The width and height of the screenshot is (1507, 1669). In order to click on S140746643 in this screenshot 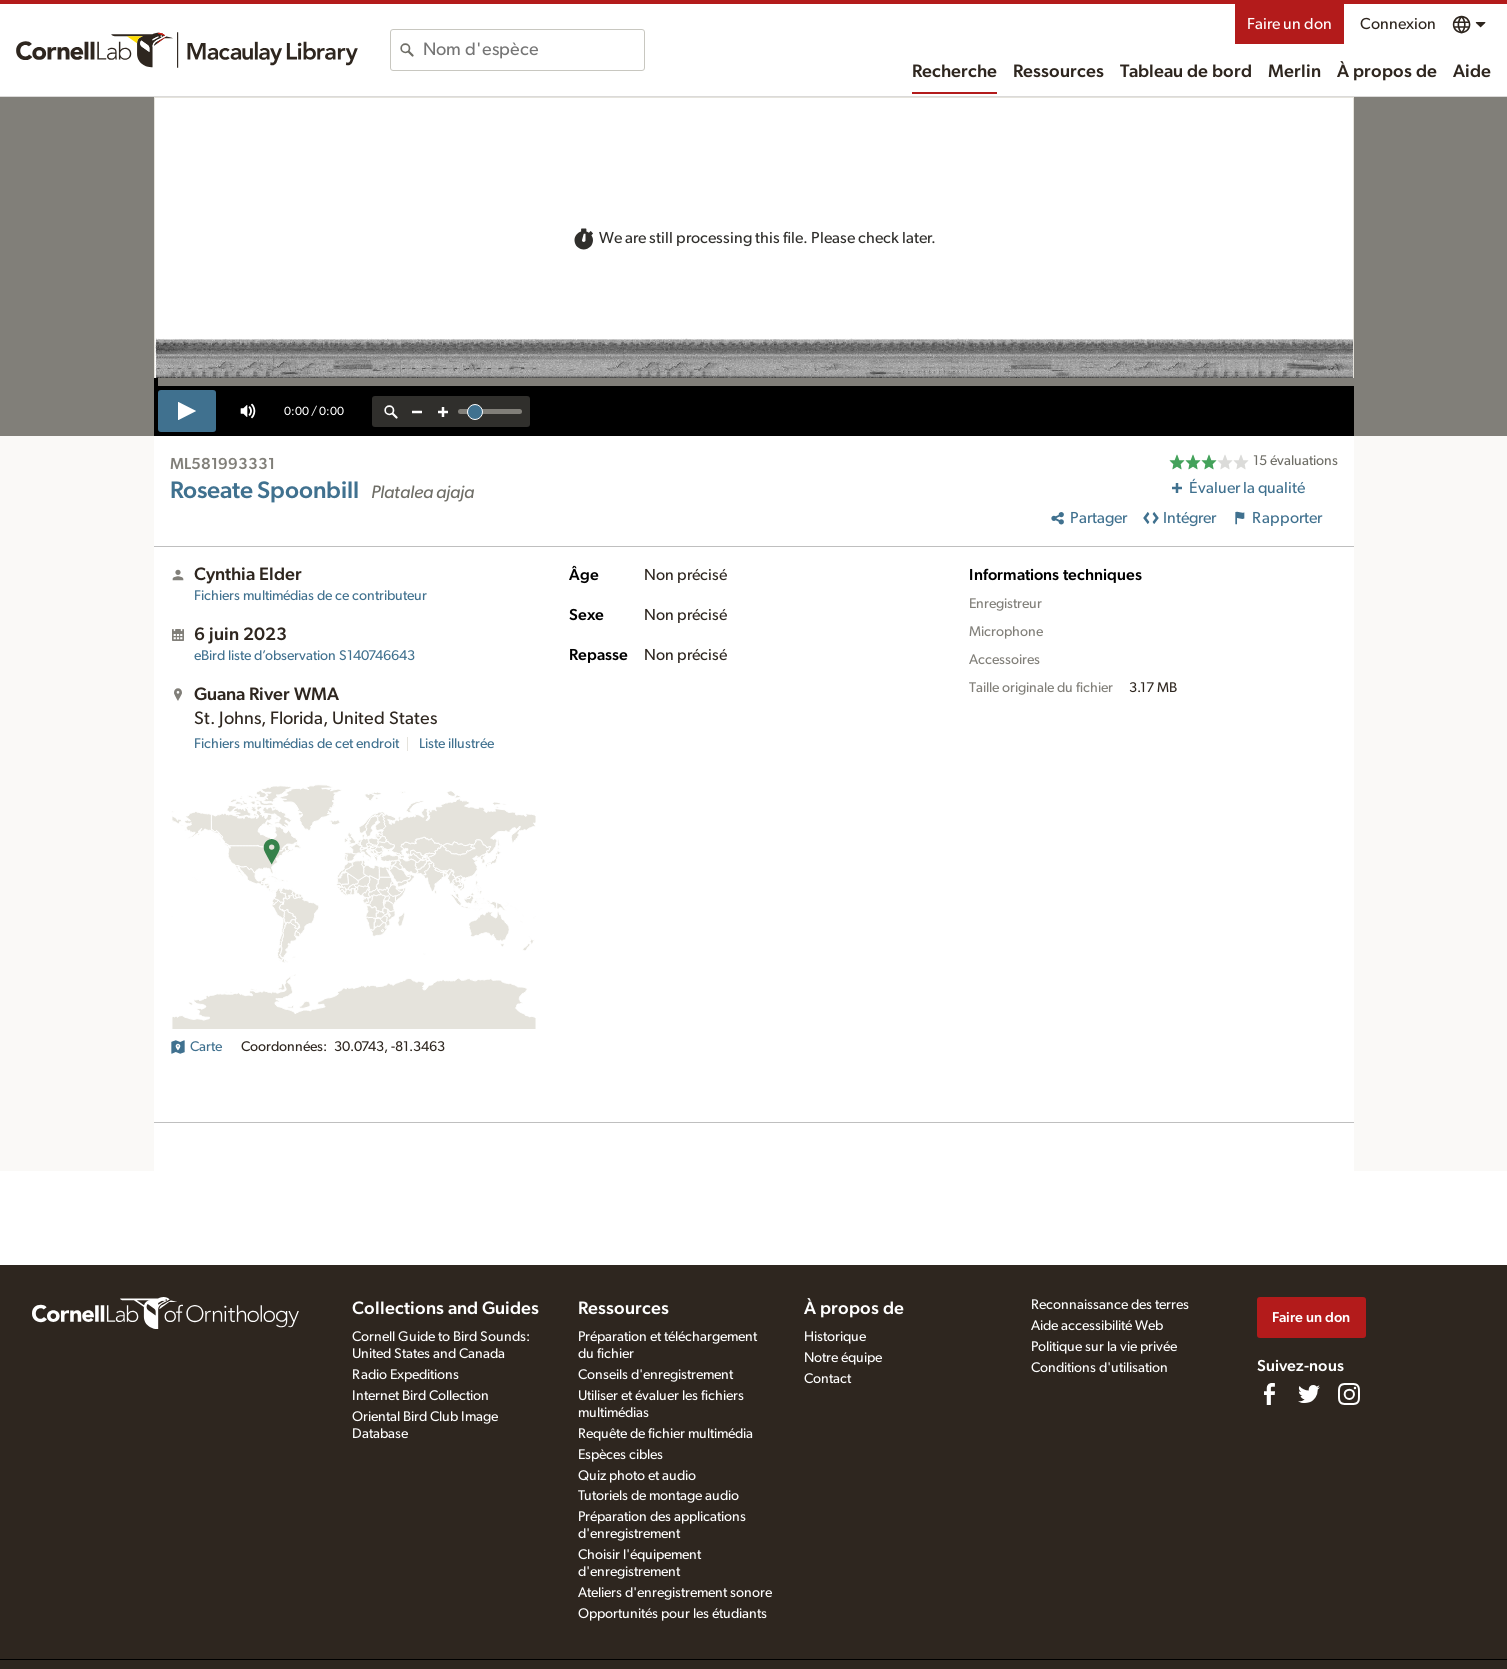, I will do `click(304, 656)`.